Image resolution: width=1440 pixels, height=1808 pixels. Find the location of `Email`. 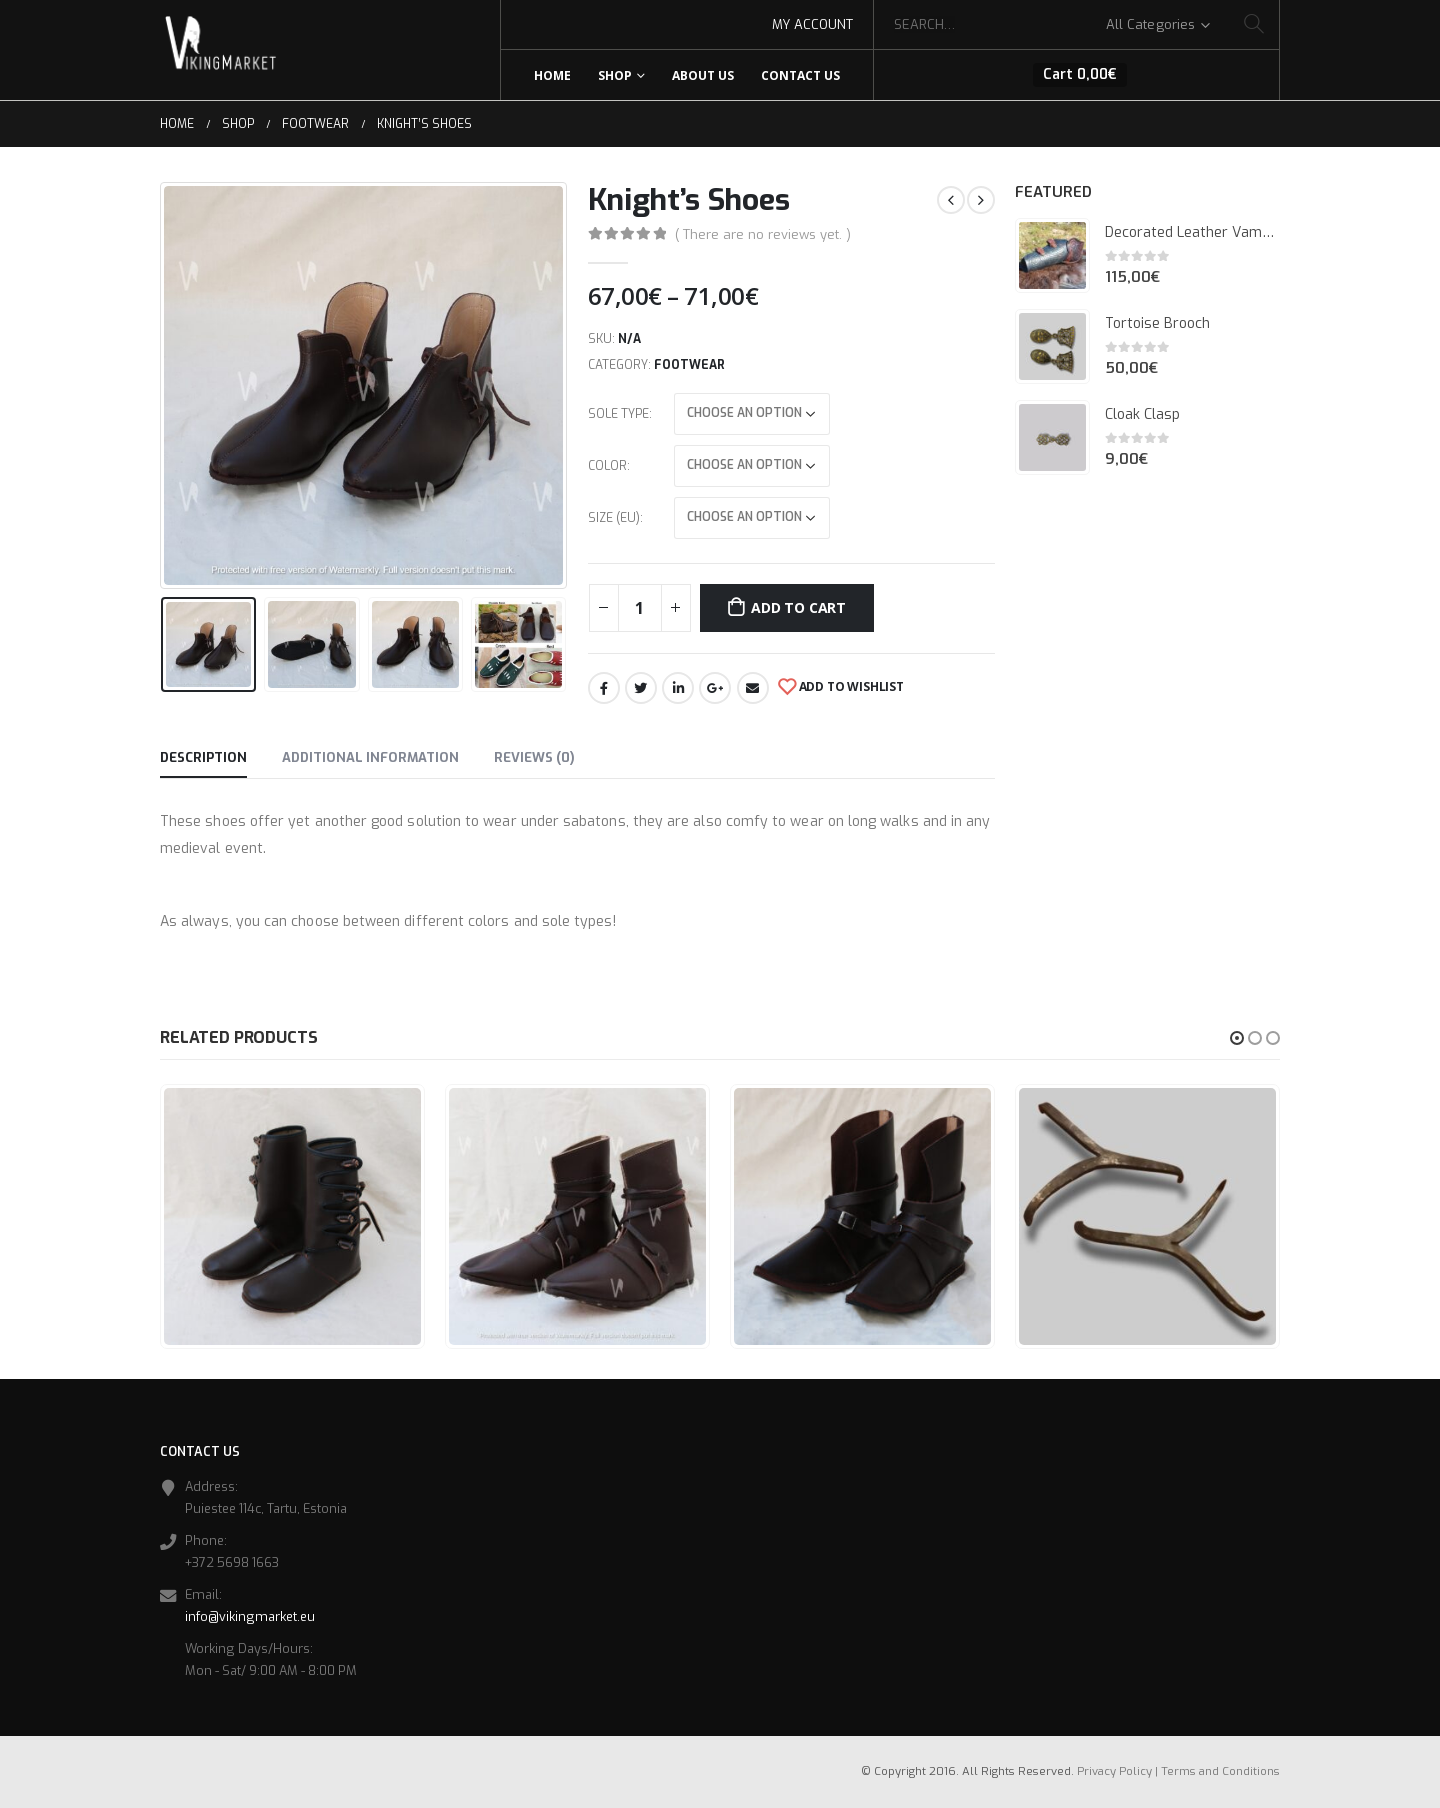

Email is located at coordinates (753, 688).